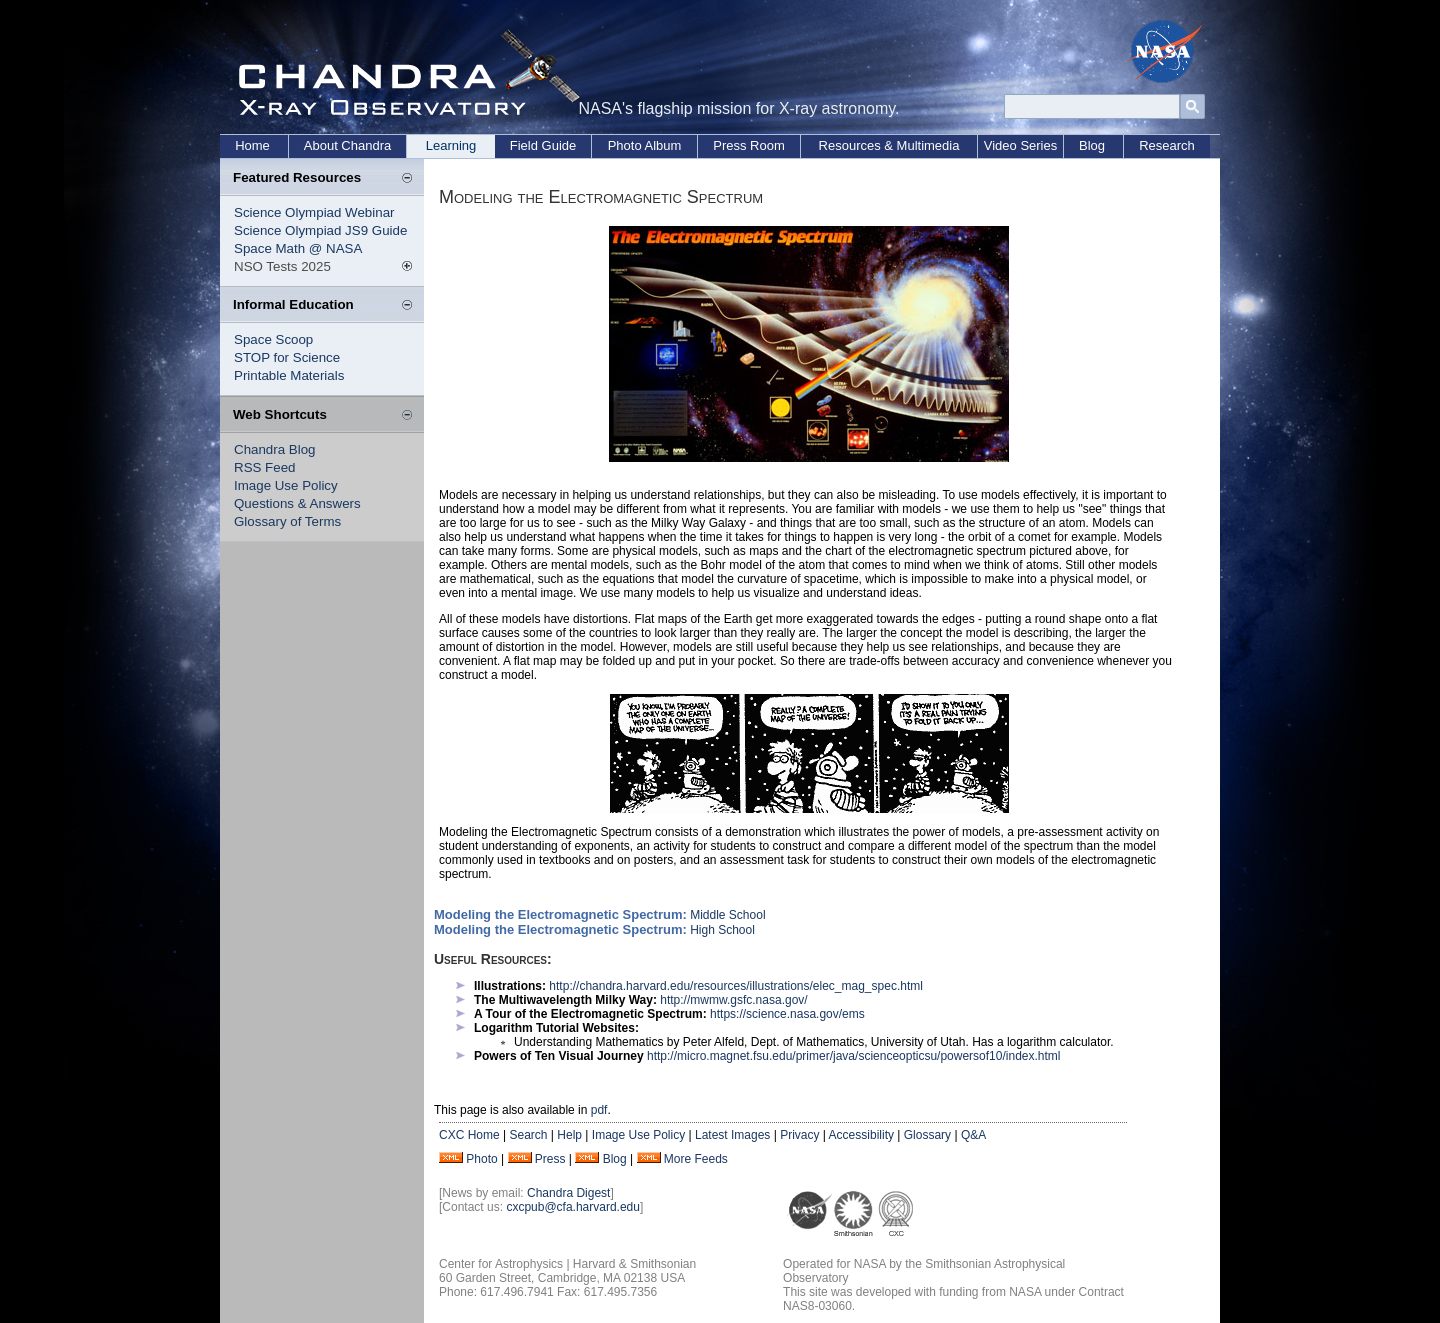 The width and height of the screenshot is (1440, 1323). Describe the element at coordinates (347, 145) in the screenshot. I see `About Chandra` at that location.